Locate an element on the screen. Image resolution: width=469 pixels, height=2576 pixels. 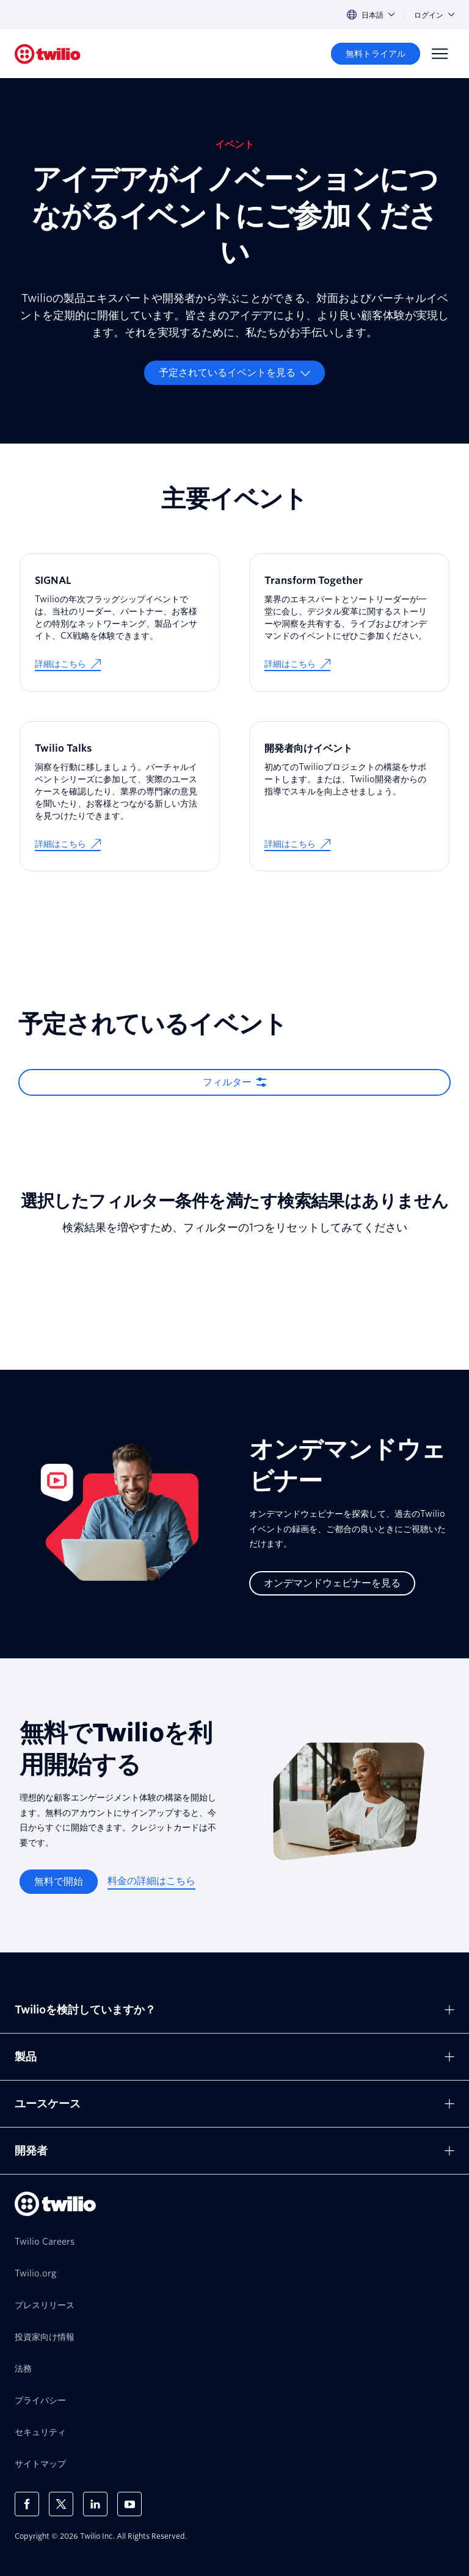
[SIGNAL] is located at coordinates (119, 622).